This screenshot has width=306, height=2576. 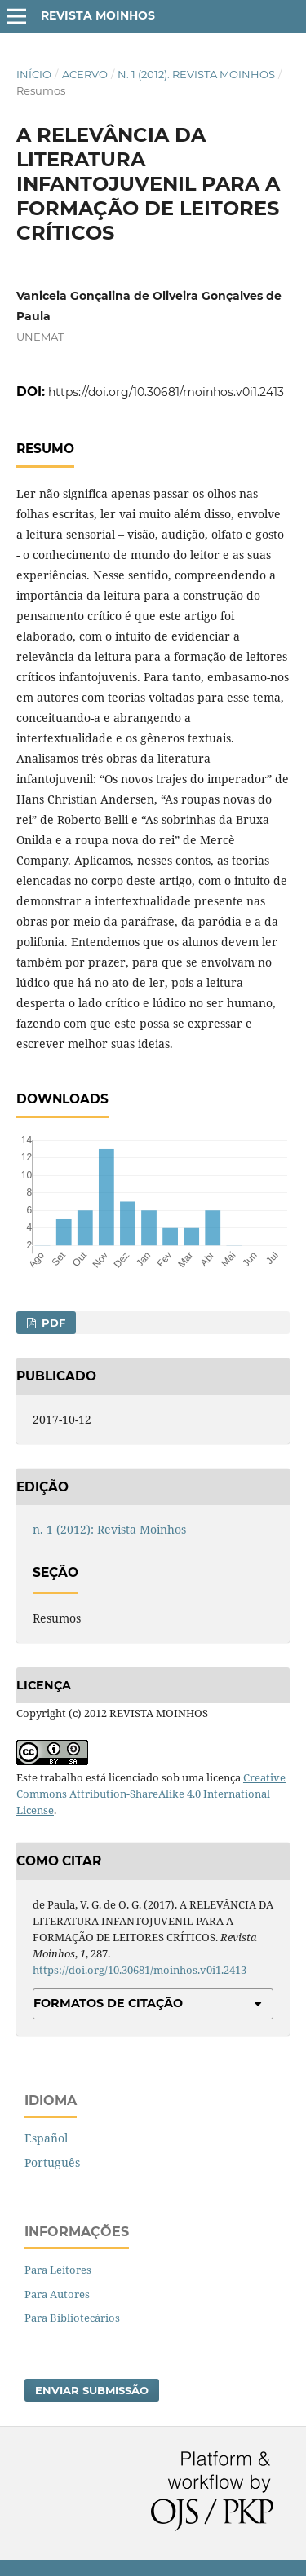 What do you see at coordinates (57, 2294) in the screenshot?
I see `Para Autores` at bounding box center [57, 2294].